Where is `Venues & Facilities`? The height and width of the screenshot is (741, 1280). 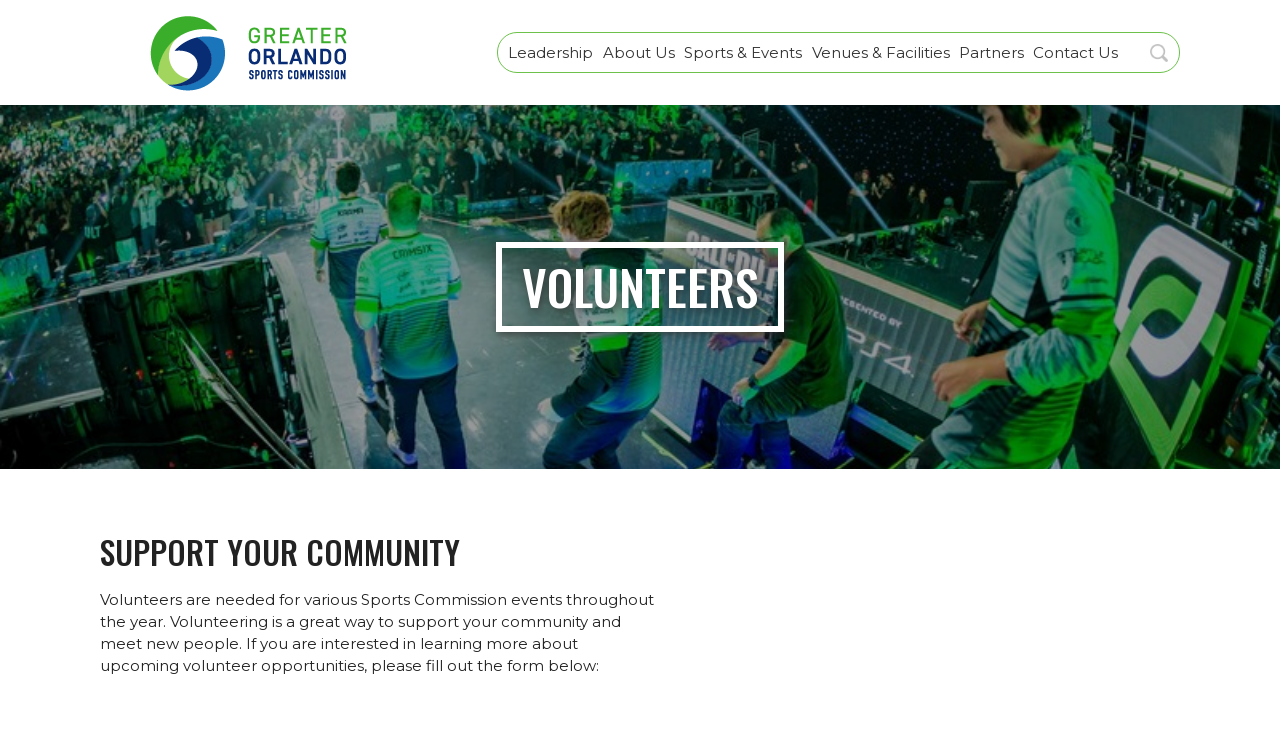
Venues & Facilities is located at coordinates (881, 52).